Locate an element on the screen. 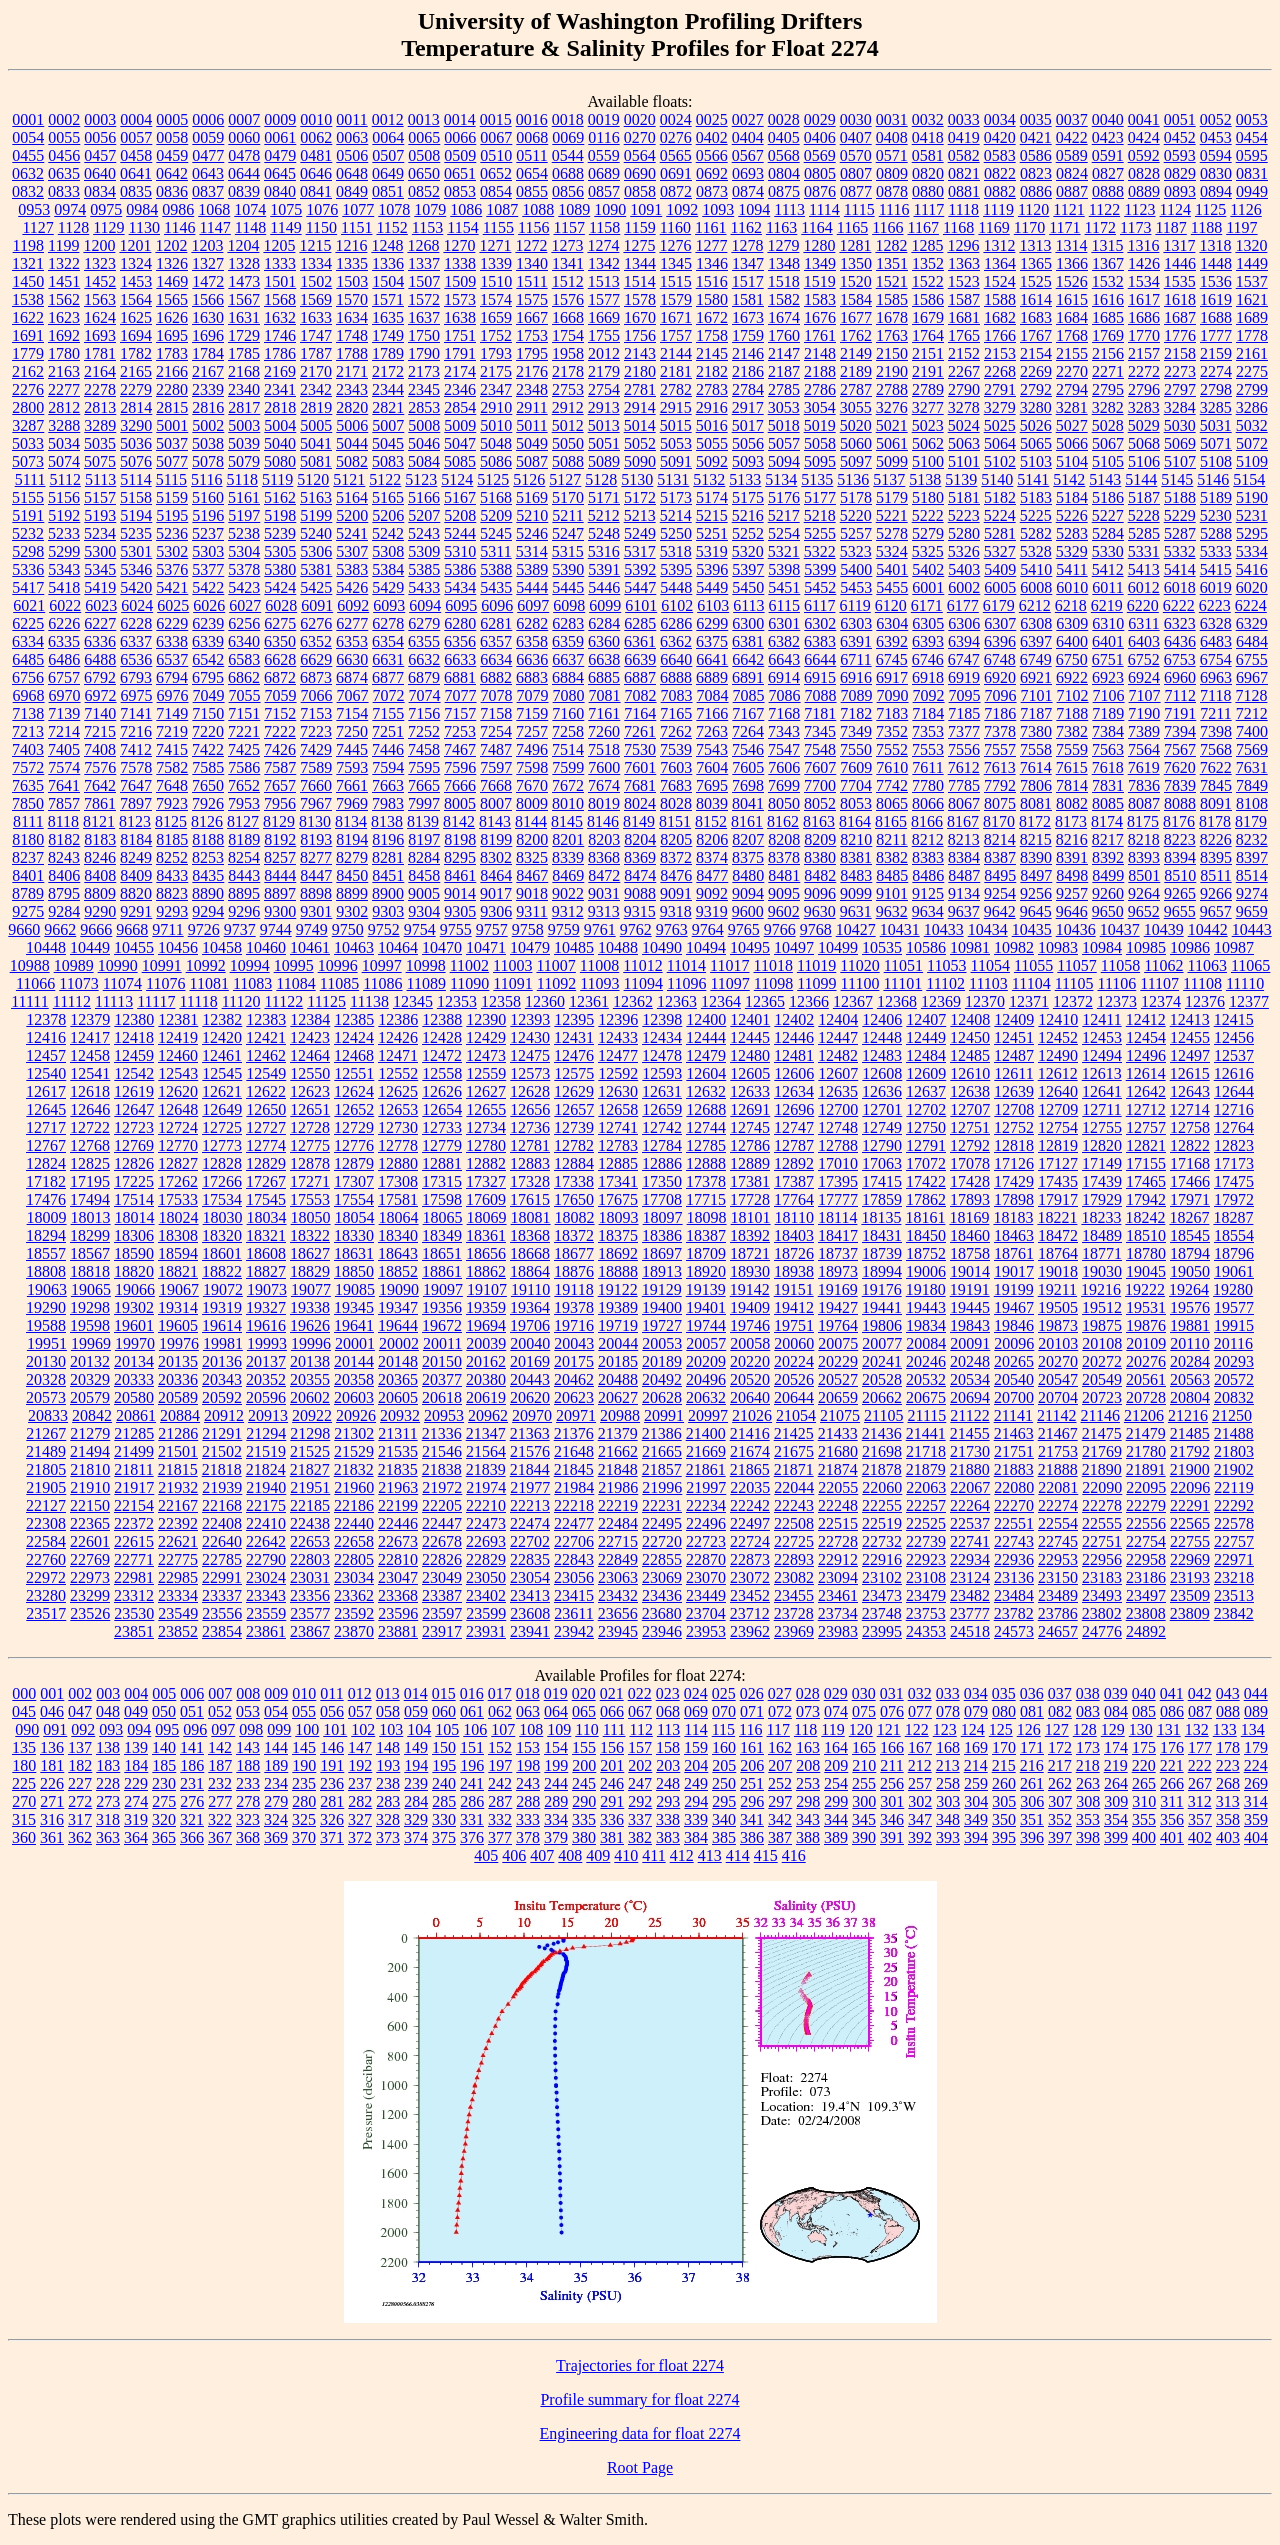 This screenshot has width=1280, height=2545. 22693 is located at coordinates (486, 1541).